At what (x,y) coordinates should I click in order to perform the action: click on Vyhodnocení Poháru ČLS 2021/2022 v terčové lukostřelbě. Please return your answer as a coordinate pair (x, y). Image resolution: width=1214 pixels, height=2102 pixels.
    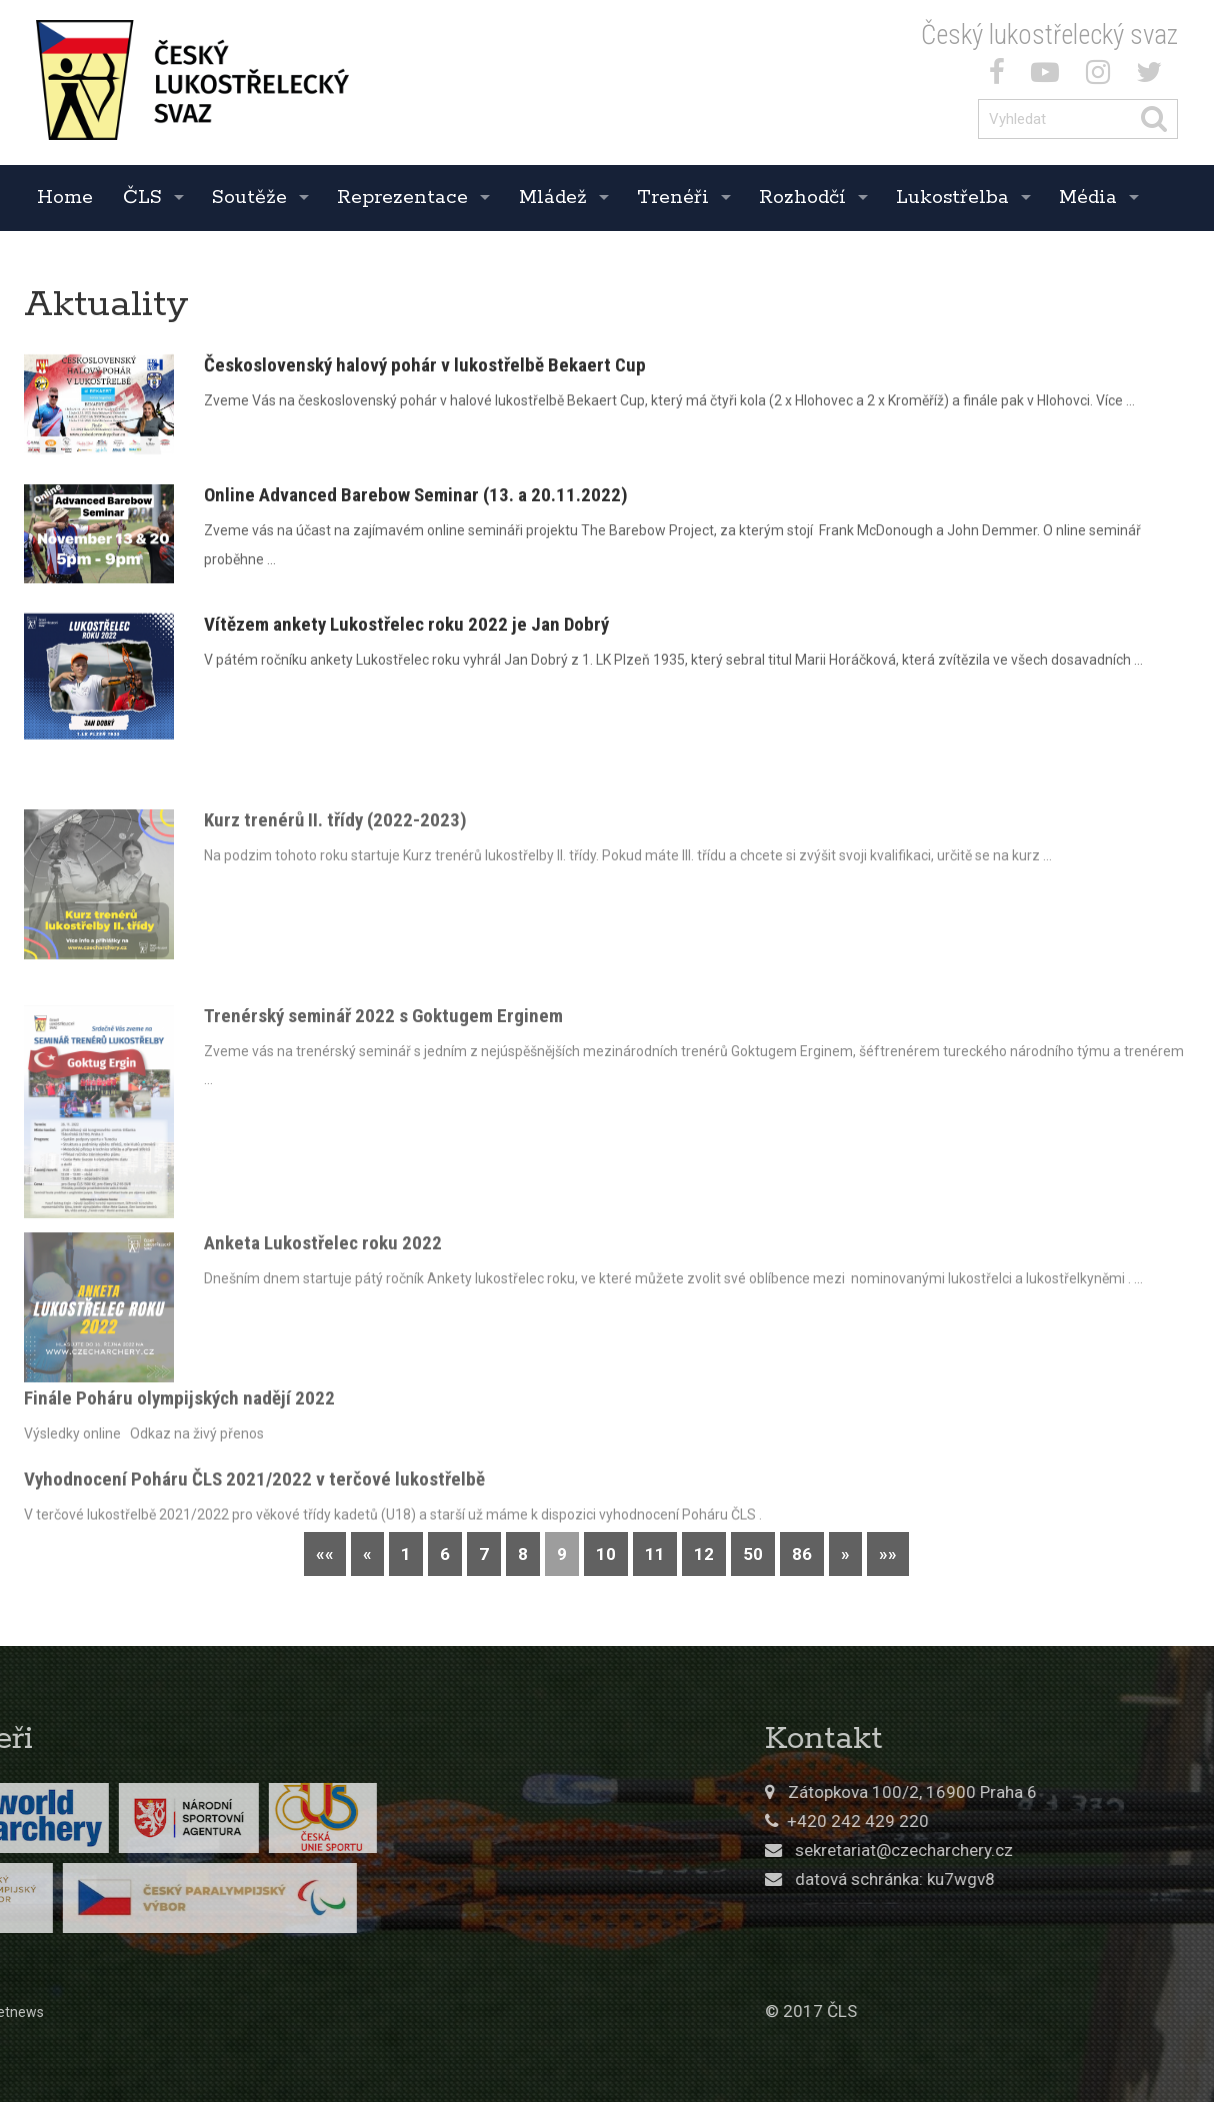
    Looking at the image, I should click on (254, 1499).